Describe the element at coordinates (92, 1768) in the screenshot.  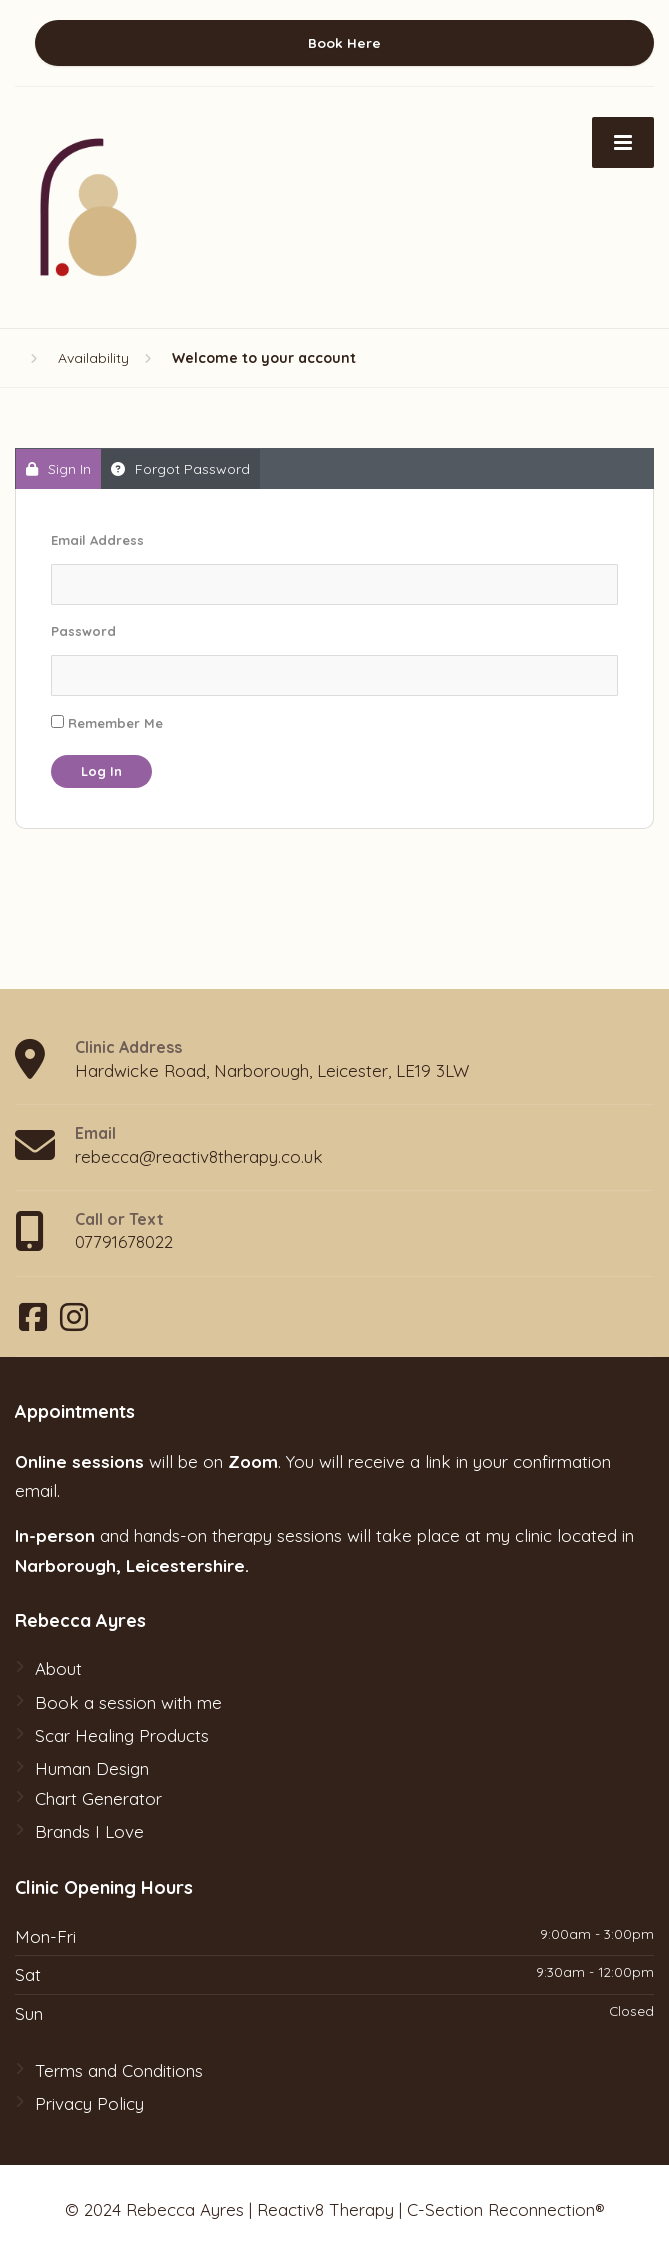
I see `Human Design` at that location.